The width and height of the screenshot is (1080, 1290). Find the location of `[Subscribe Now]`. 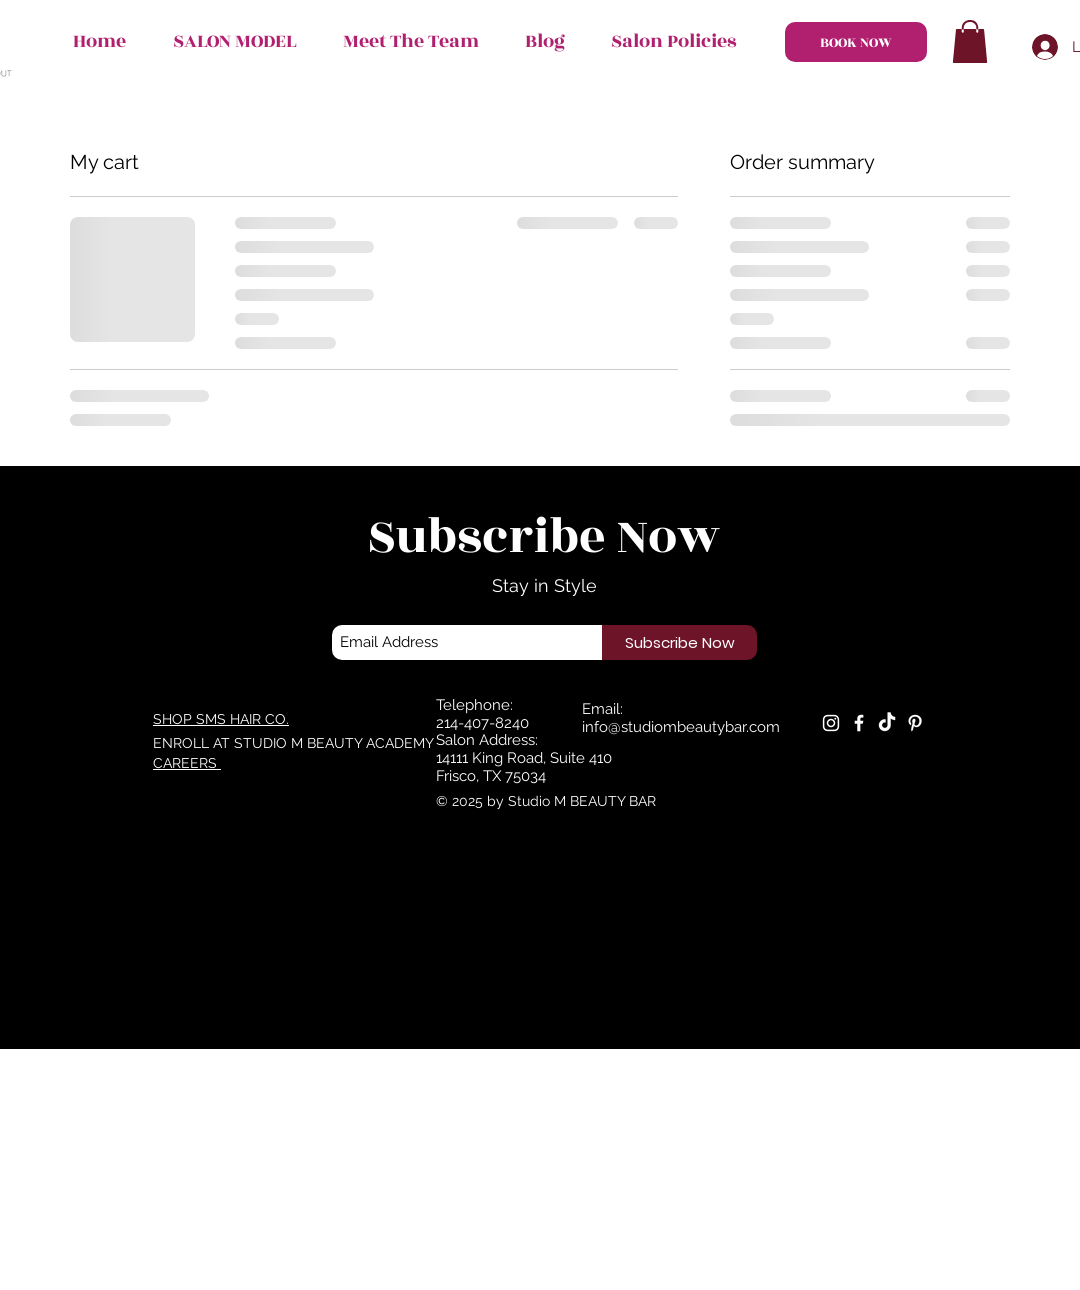

[Subscribe Now] is located at coordinates (679, 642).